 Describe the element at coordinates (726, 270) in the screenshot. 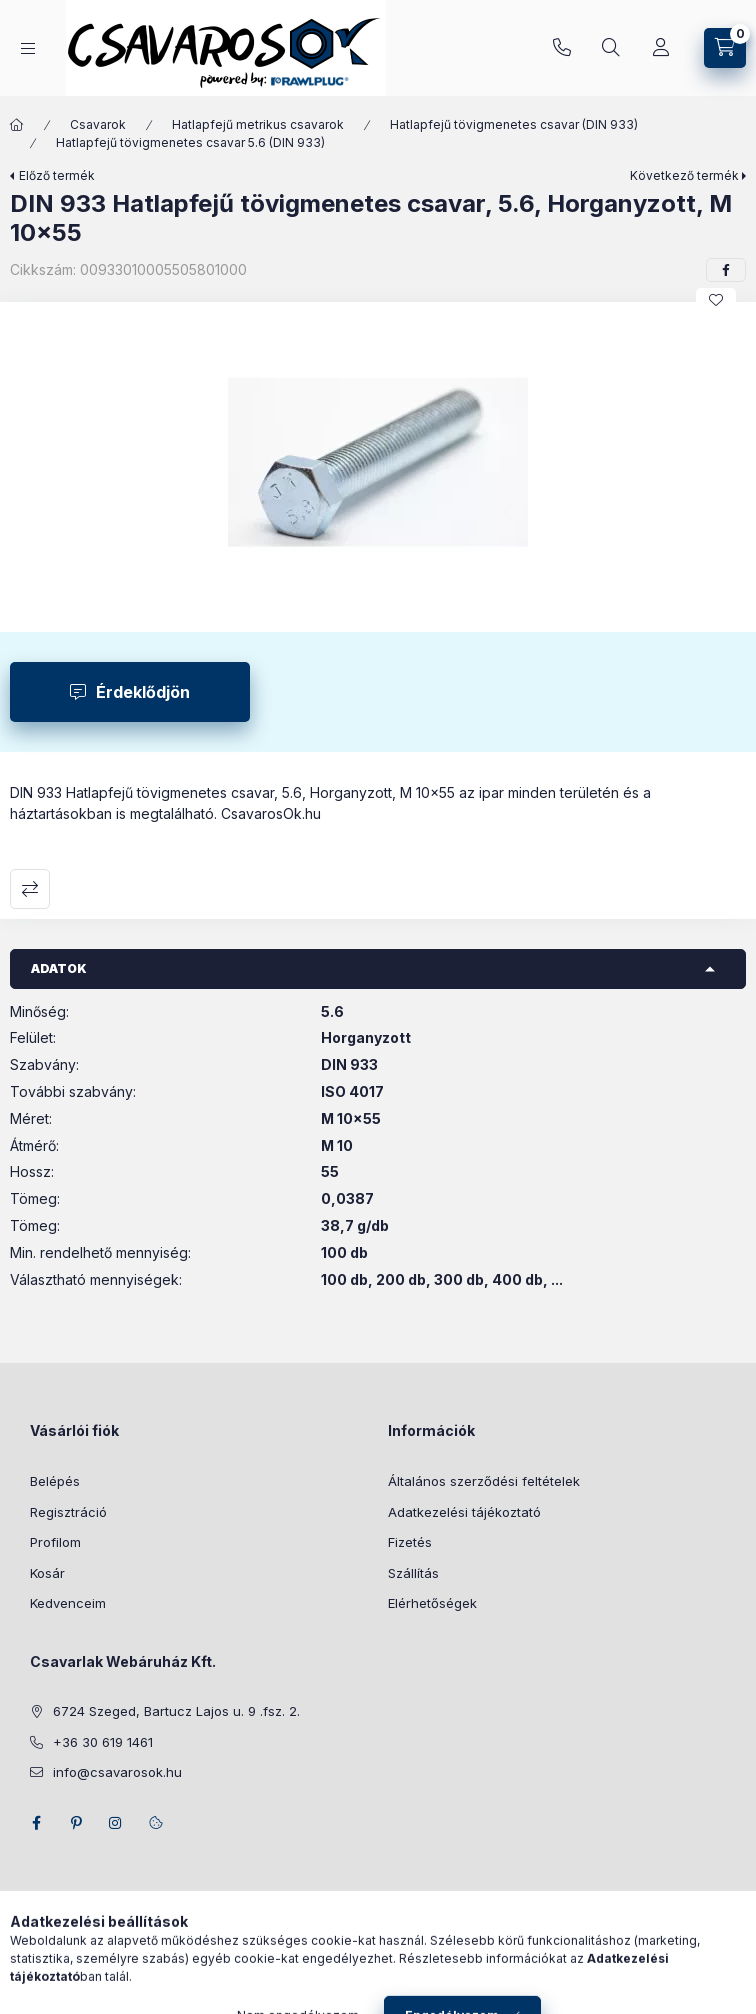

I see `[facebook]` at that location.